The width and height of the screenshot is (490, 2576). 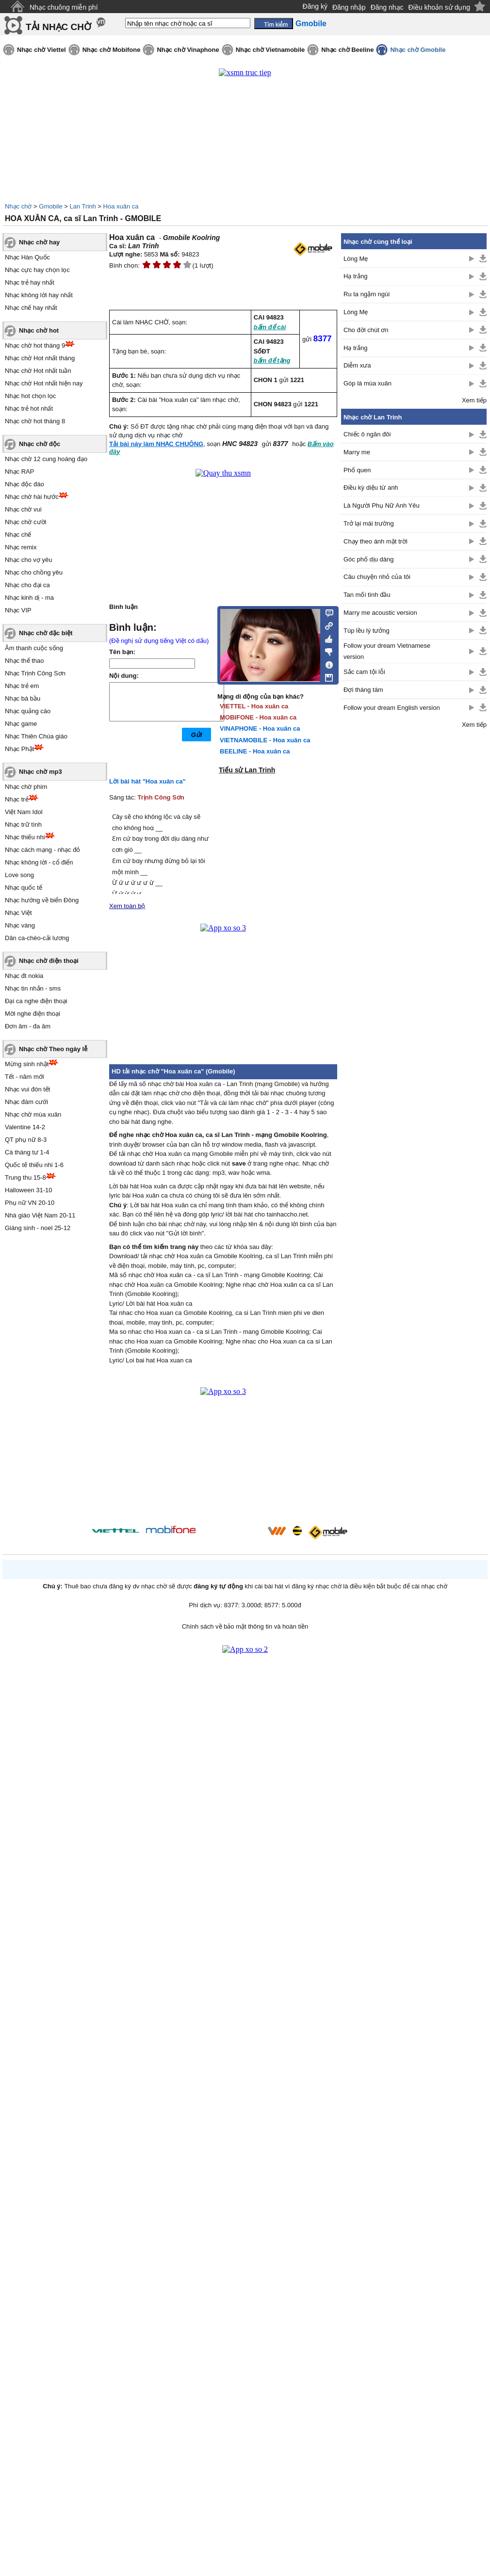 I want to click on Nhạc chờ độc, so click(x=39, y=444).